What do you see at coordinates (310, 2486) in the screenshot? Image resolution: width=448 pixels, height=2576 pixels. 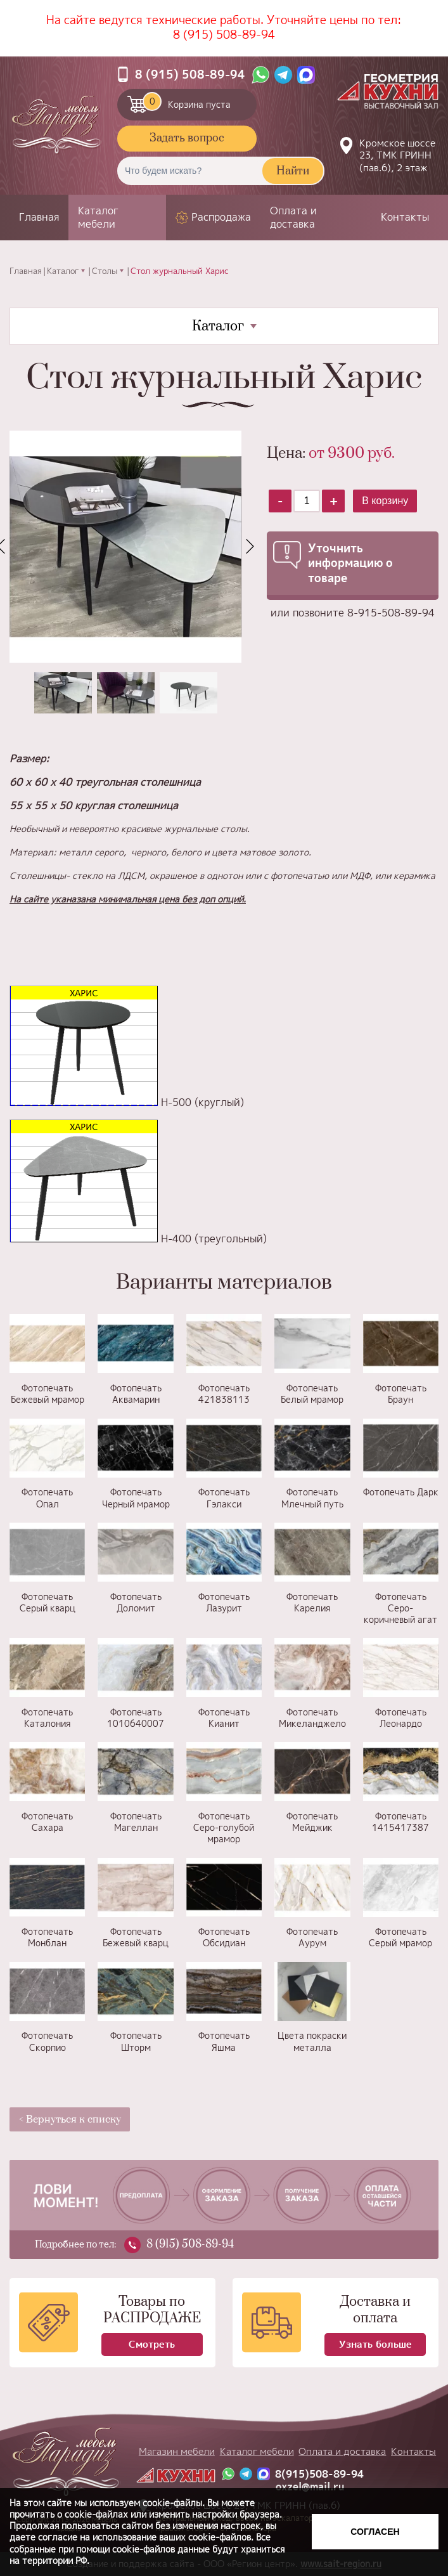 I see `oxzel@mail.ru` at bounding box center [310, 2486].